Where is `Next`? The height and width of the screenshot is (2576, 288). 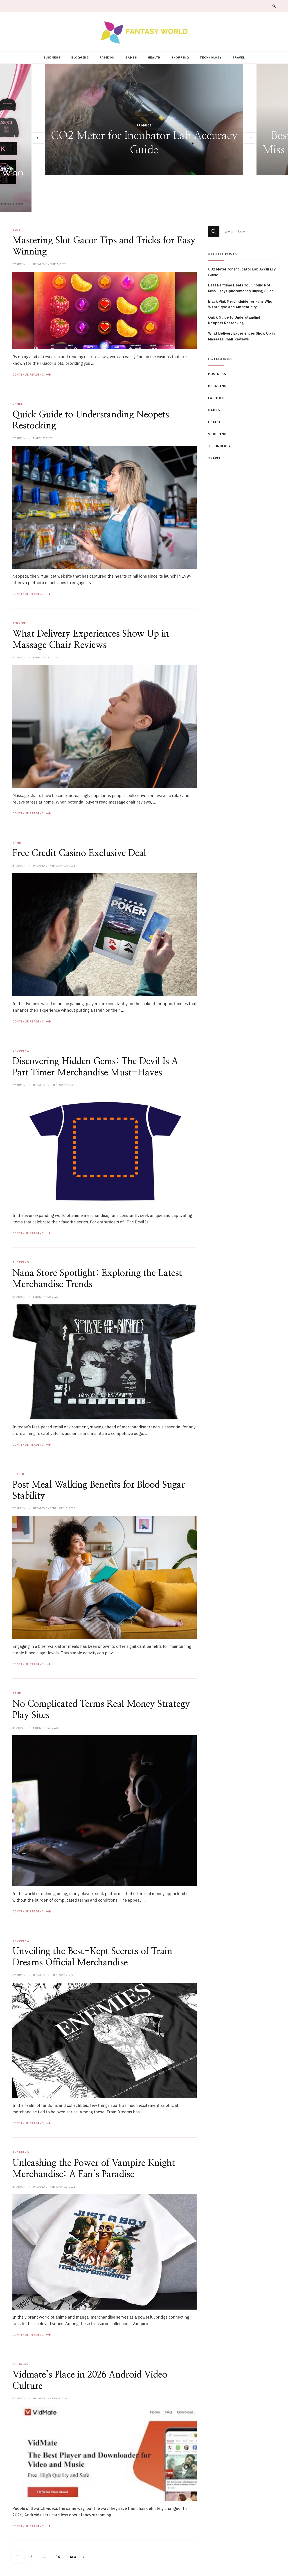
Next is located at coordinates (77, 2557).